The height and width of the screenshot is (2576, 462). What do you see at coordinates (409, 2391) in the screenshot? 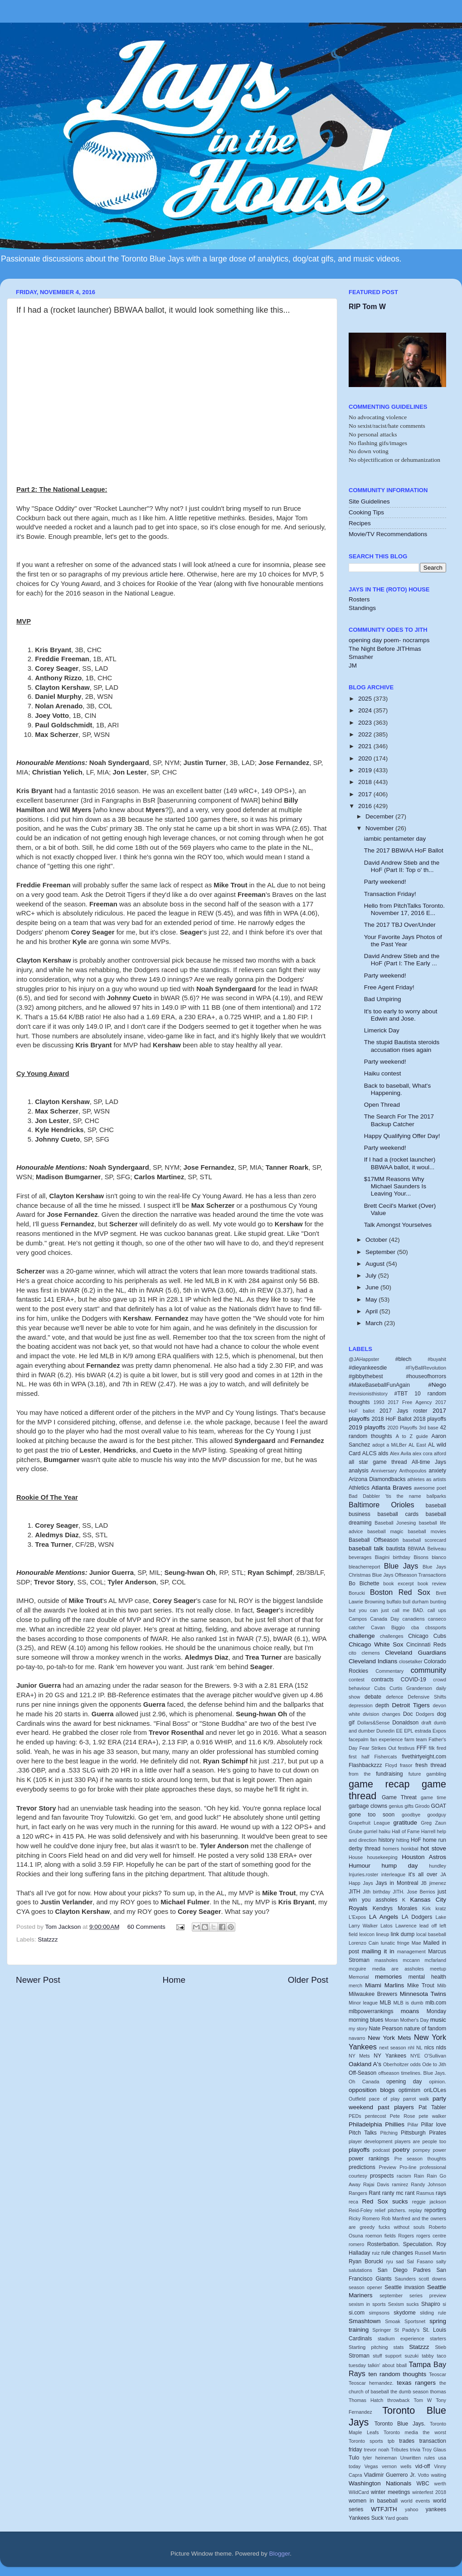
I see `the dumb season` at bounding box center [409, 2391].